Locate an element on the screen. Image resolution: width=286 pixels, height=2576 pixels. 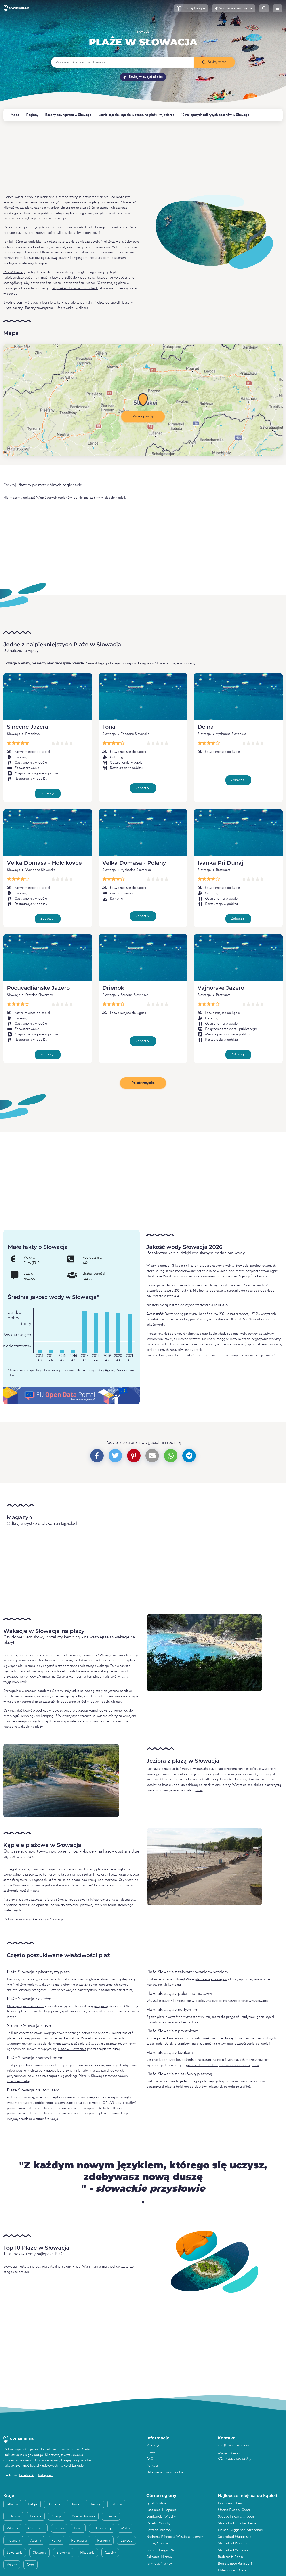
Słowacja is located at coordinates (143, 32).